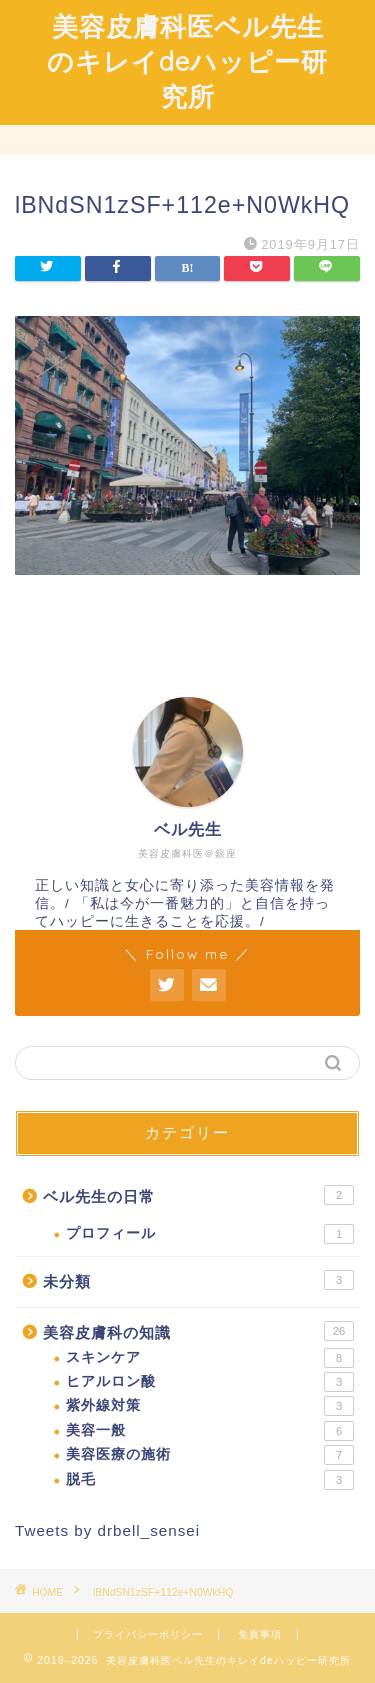 This screenshot has height=1683, width=375. I want to click on ベル先生の日常, so click(198, 1195).